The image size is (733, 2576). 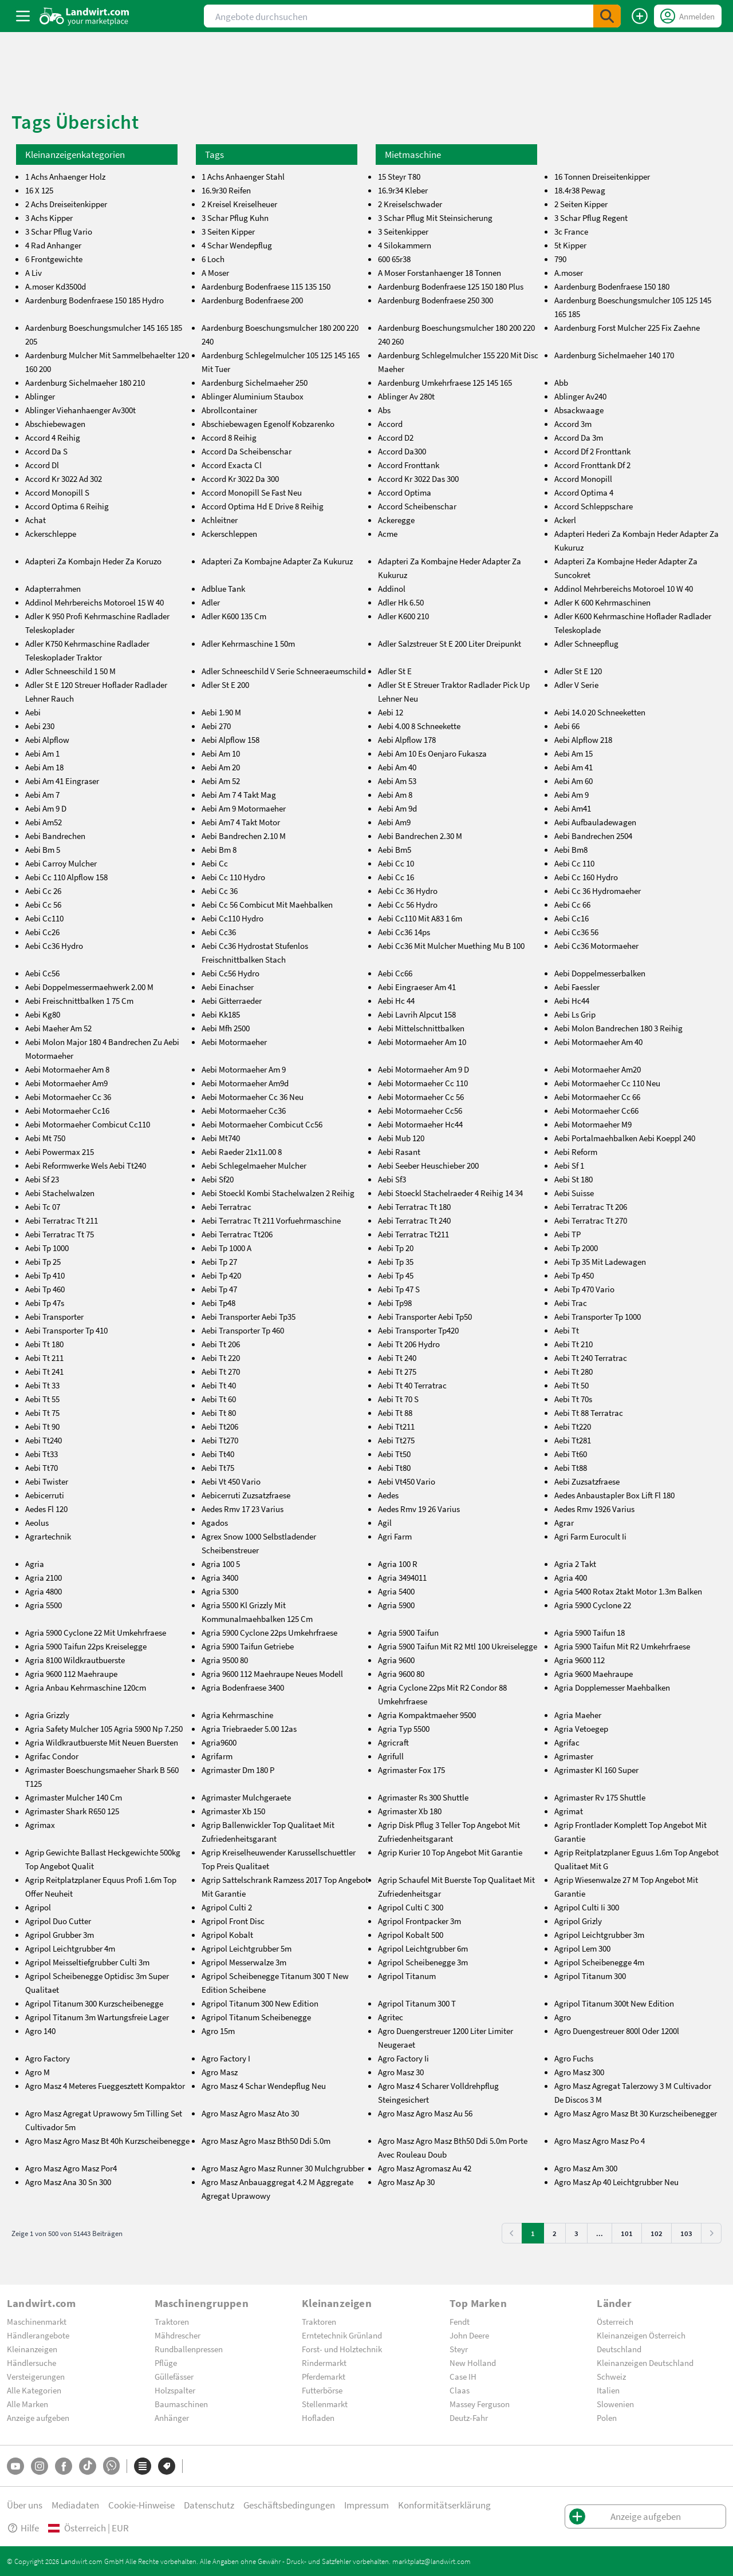 What do you see at coordinates (401, 1137) in the screenshot?
I see `Aebi Mub 120 [aebi-mub-120]` at bounding box center [401, 1137].